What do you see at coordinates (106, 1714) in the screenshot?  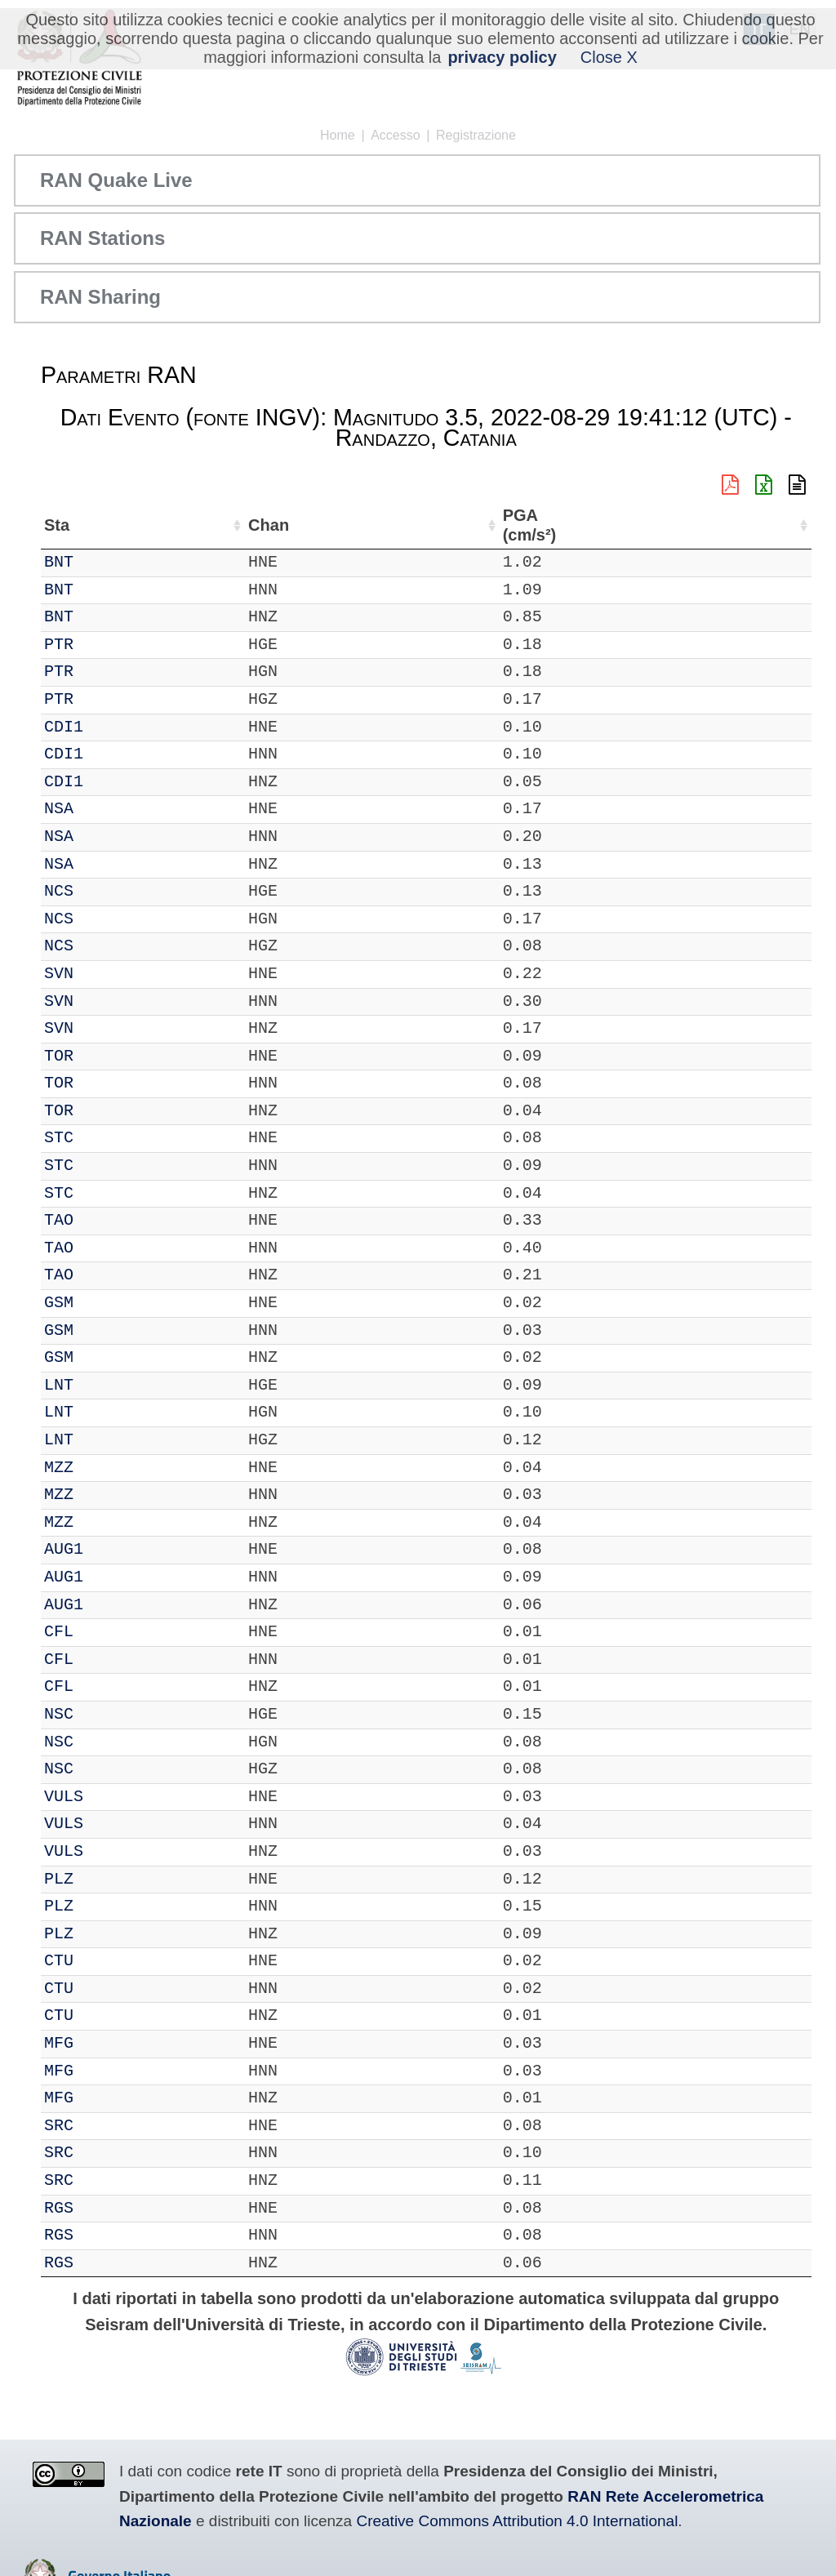 I see `NSC` at bounding box center [106, 1714].